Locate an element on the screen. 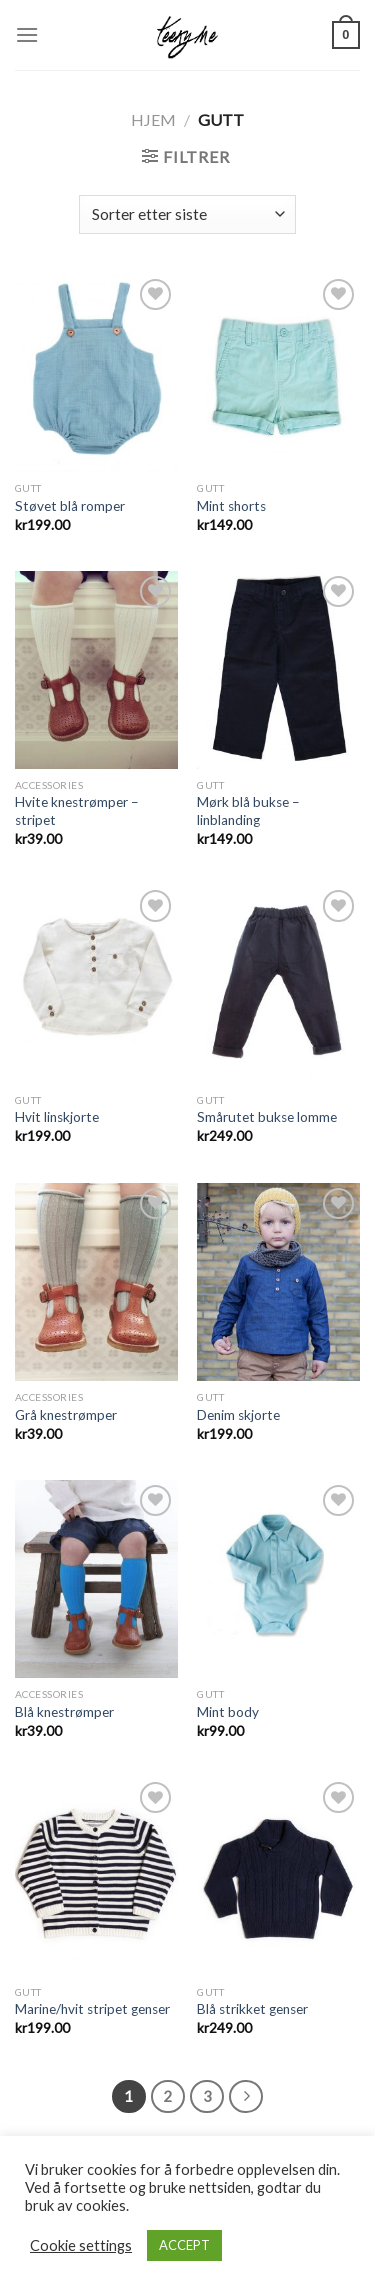  Støvet blå romper is located at coordinates (70, 506).